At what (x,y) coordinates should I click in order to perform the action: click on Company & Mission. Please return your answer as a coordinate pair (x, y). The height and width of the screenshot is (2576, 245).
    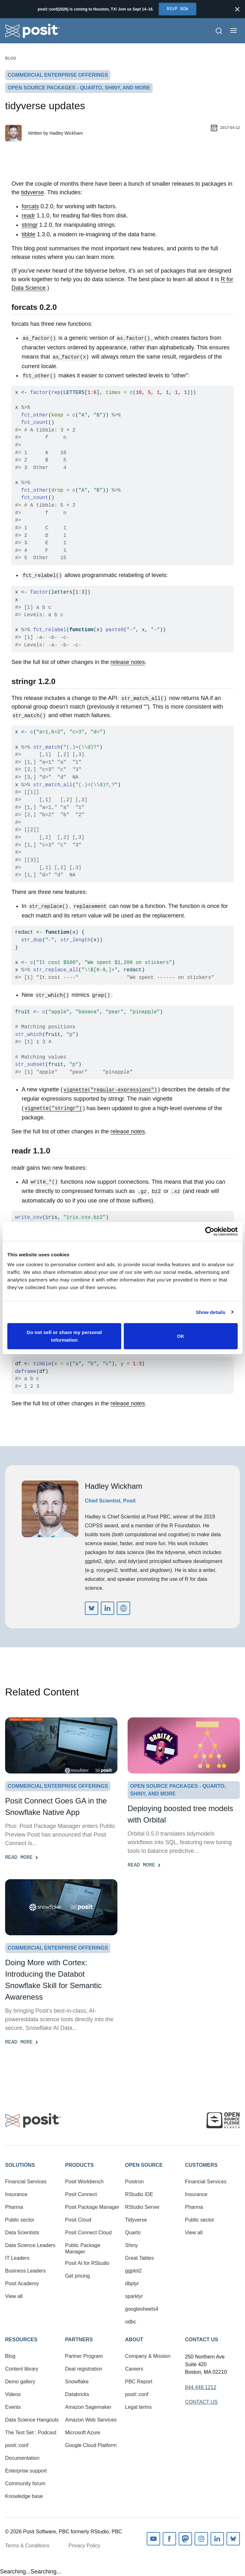
    Looking at the image, I should click on (147, 2356).